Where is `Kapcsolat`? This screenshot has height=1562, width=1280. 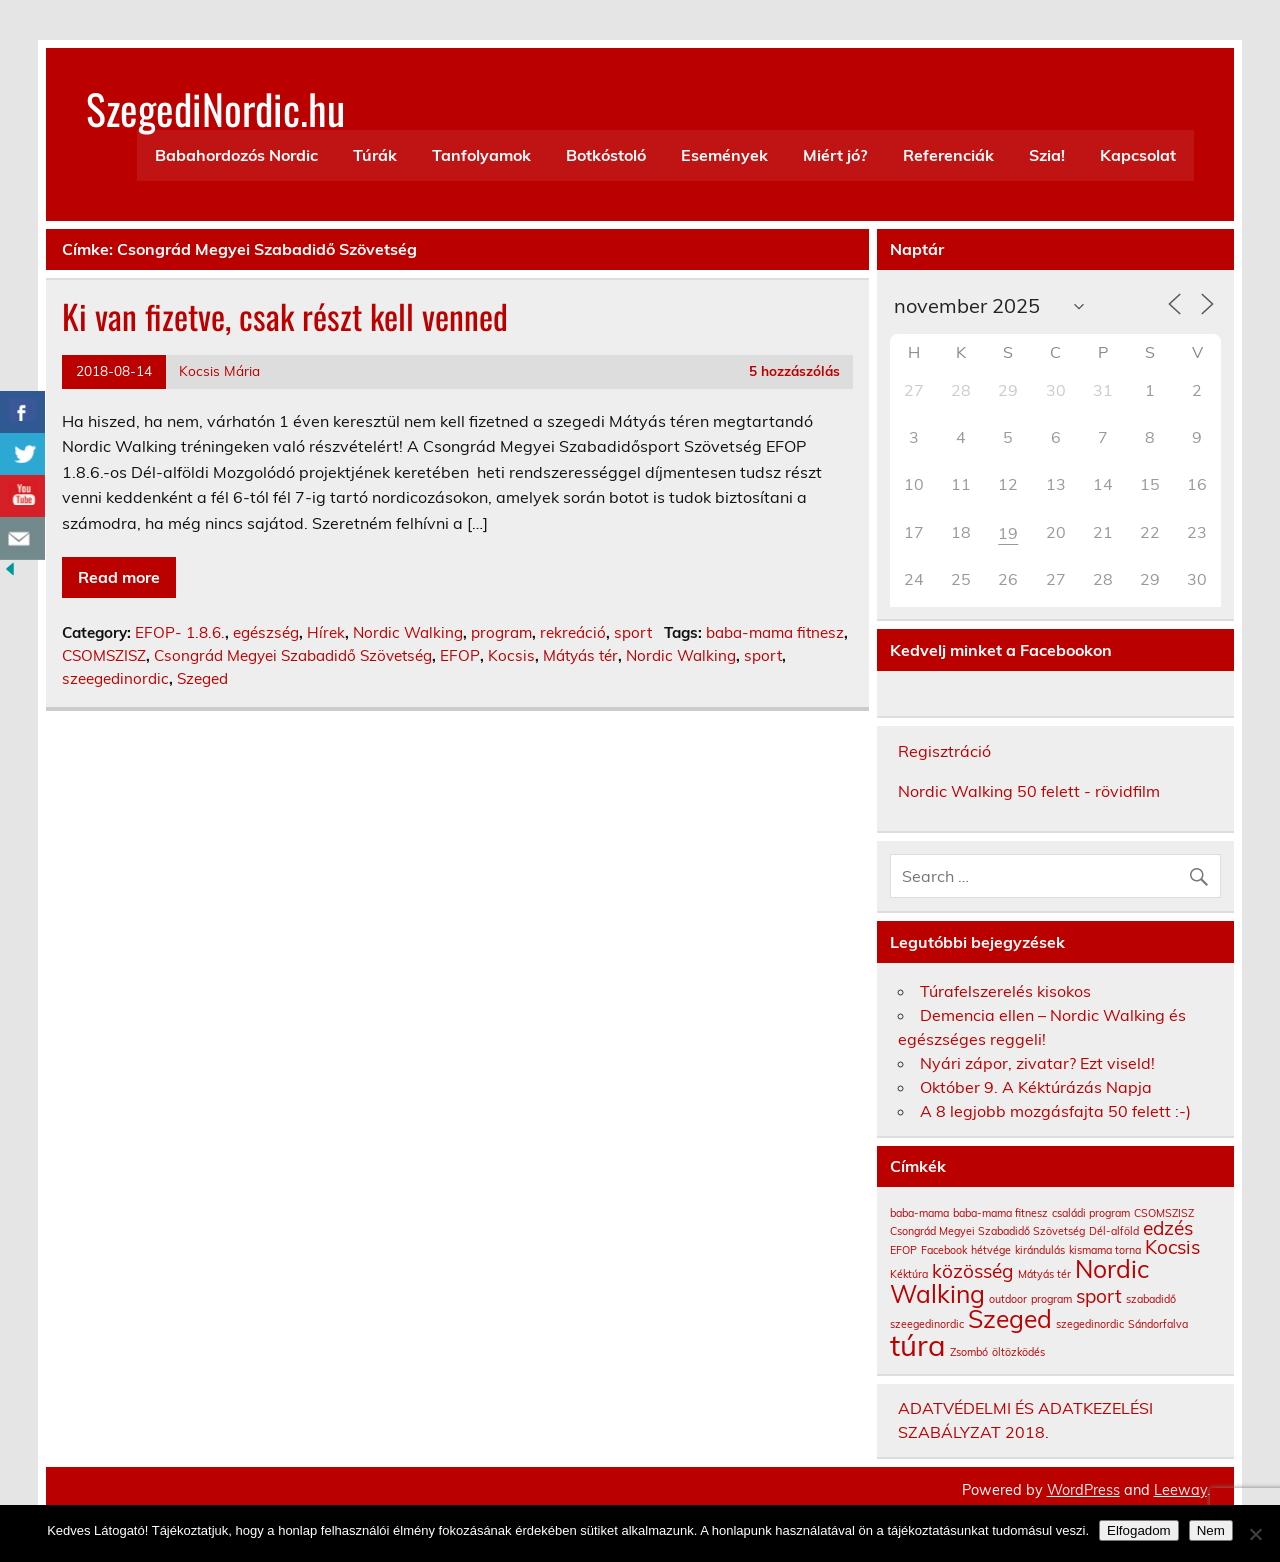 Kapcsolat is located at coordinates (1138, 155).